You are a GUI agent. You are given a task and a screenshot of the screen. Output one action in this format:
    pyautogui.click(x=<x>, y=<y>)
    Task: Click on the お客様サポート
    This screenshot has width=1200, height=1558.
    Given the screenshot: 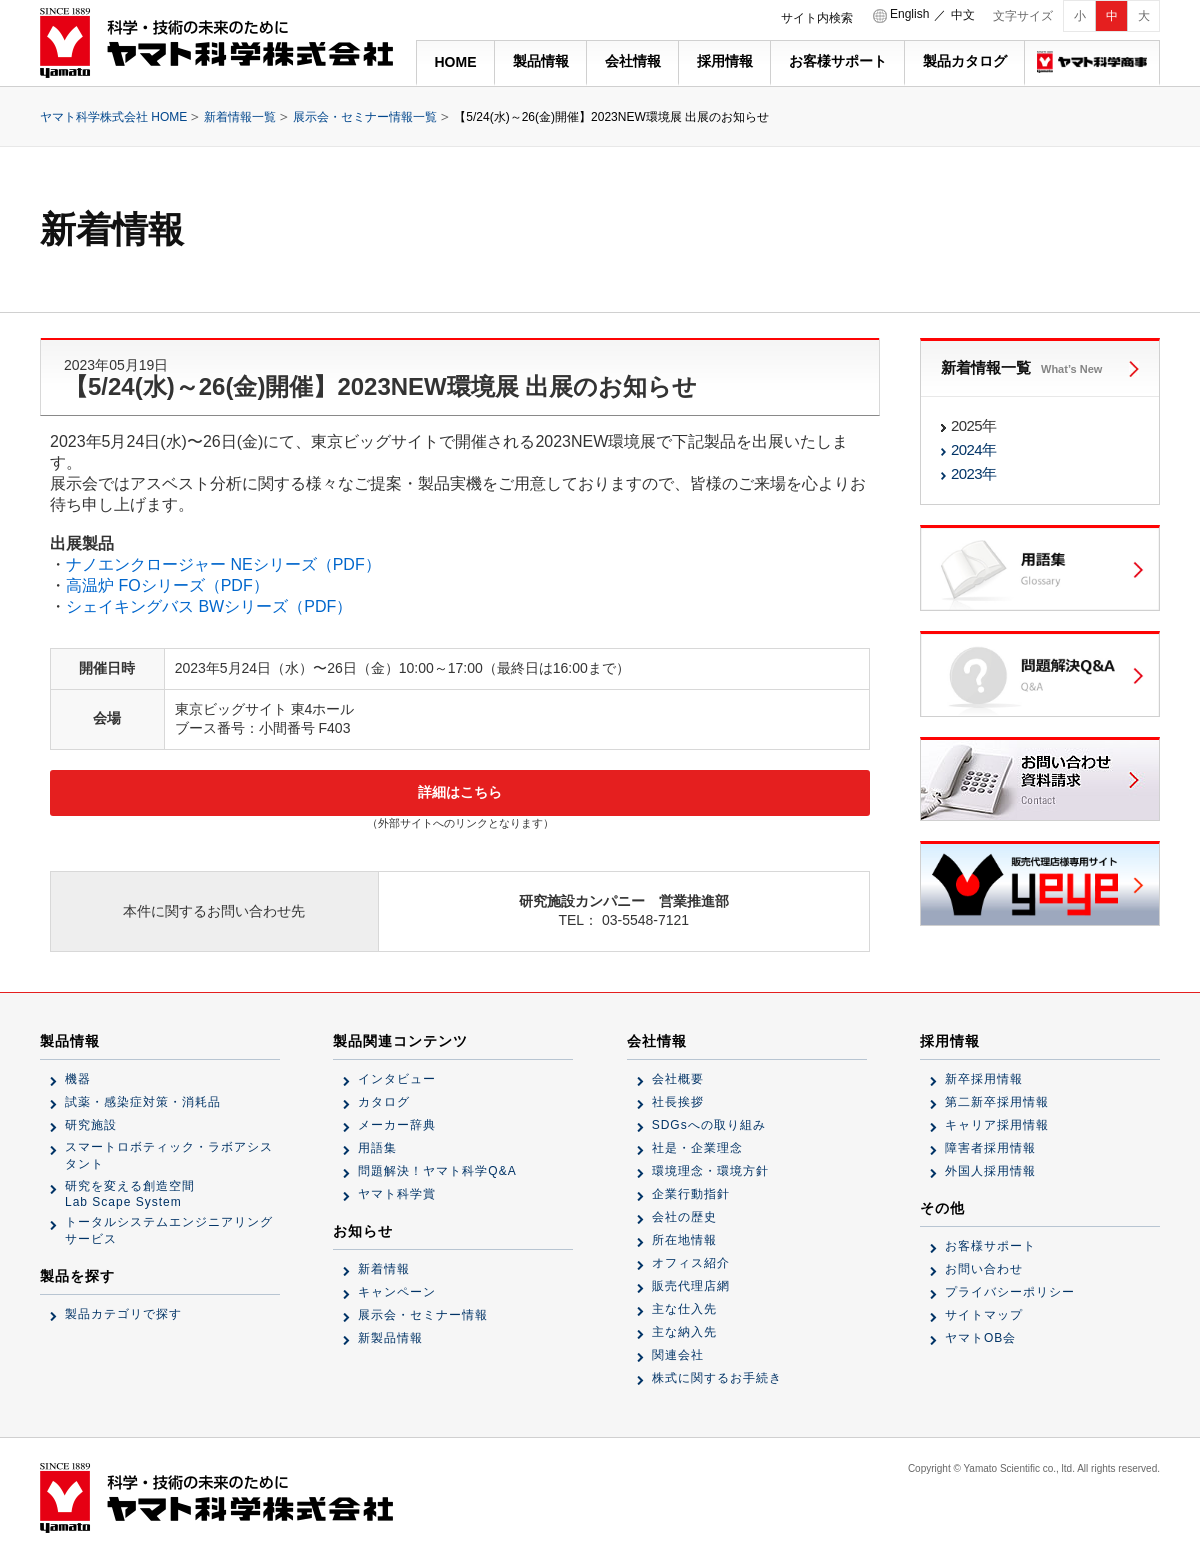 What is the action you would take?
    pyautogui.click(x=838, y=61)
    